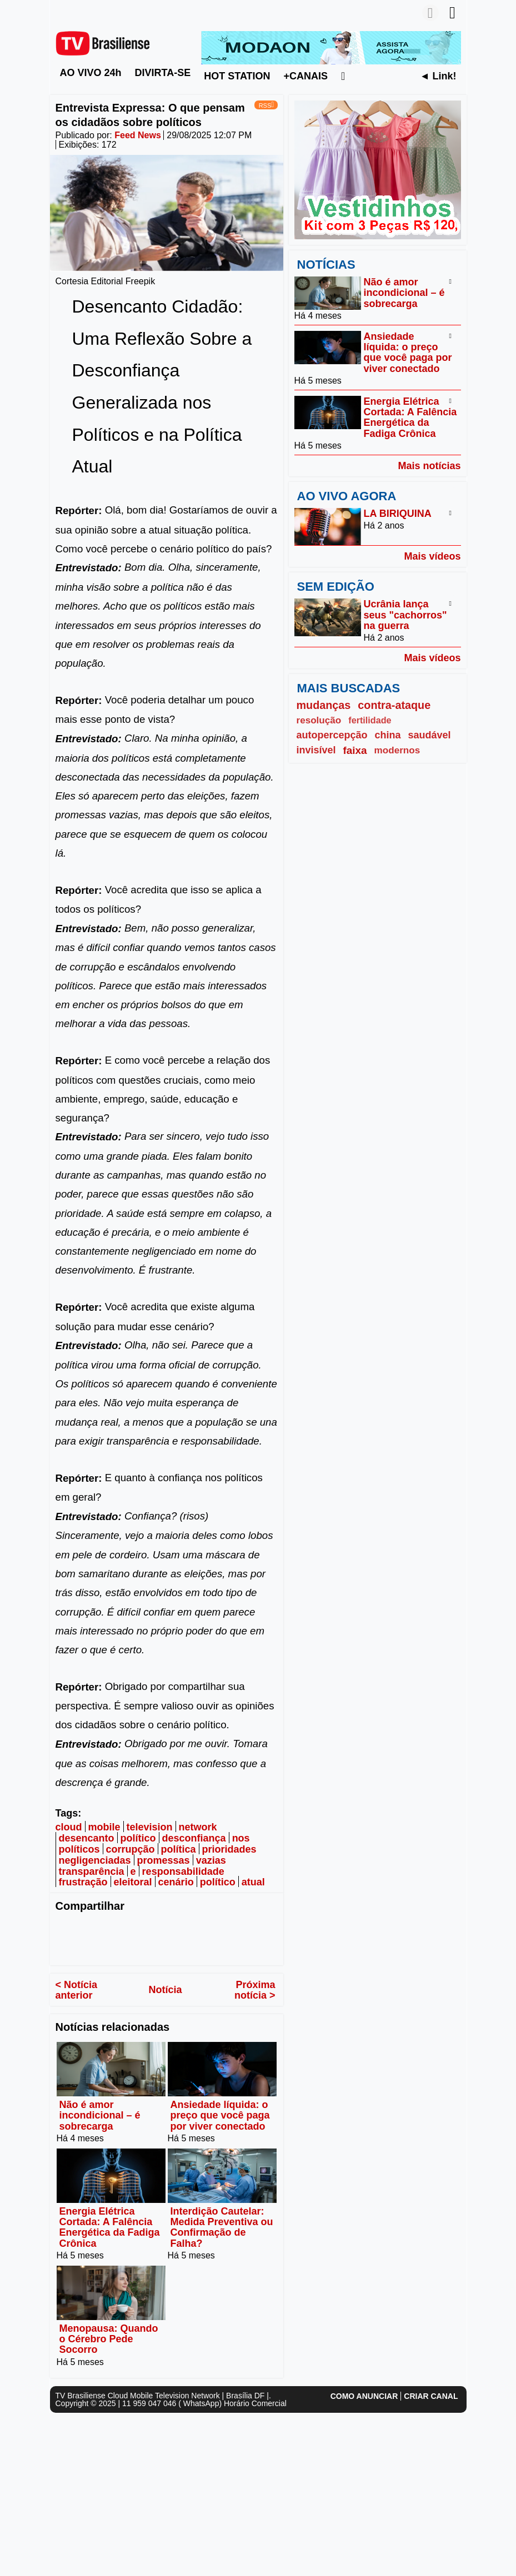  Describe the element at coordinates (355, 750) in the screenshot. I see `faixa` at that location.